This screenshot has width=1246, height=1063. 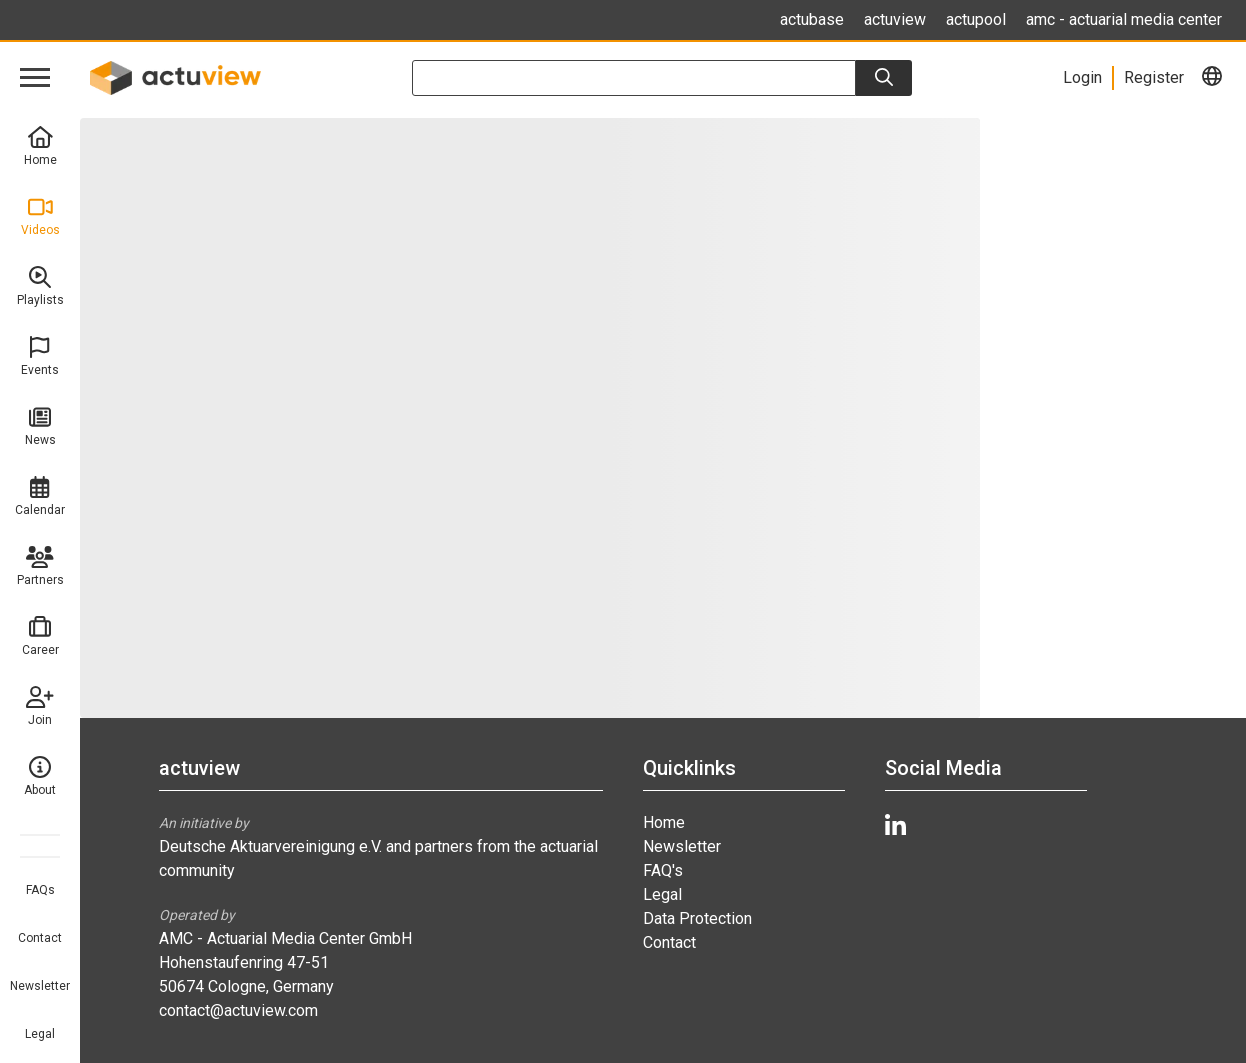 I want to click on contact@actuview.com, so click(x=238, y=1010).